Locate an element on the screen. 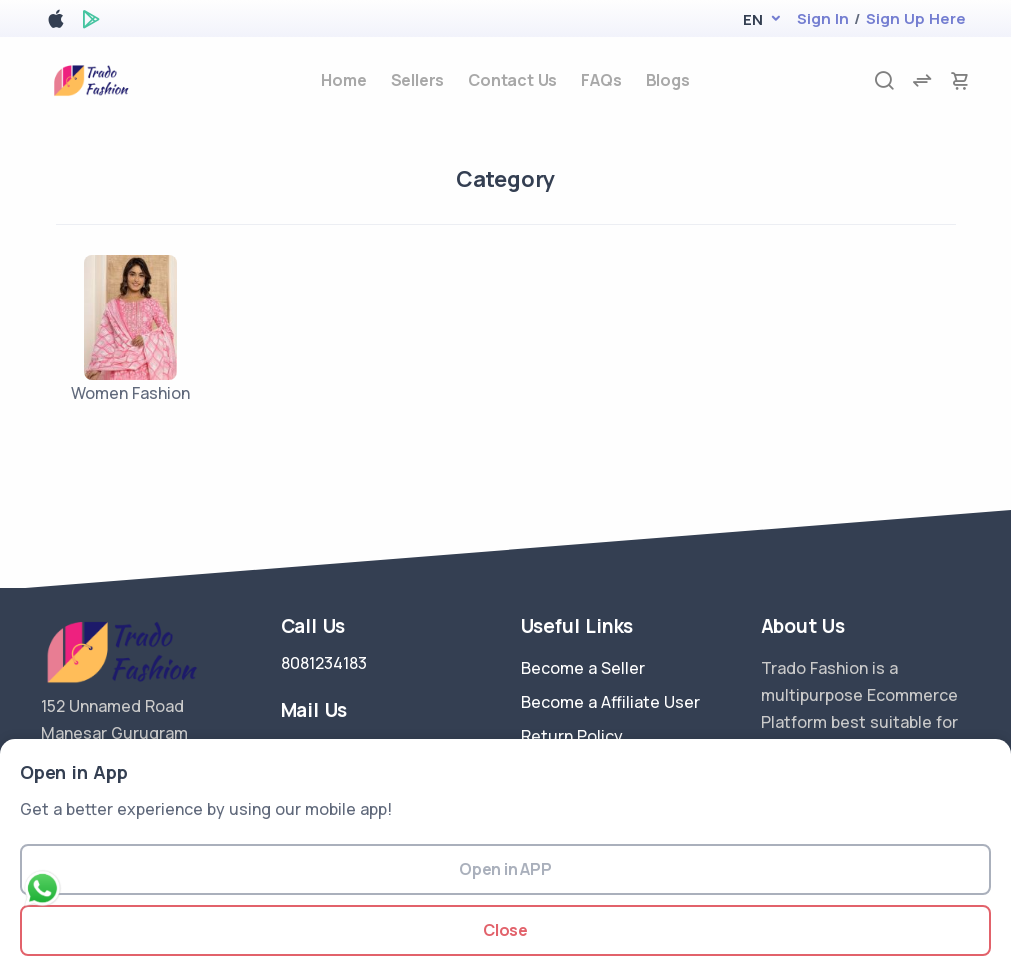 The height and width of the screenshot is (976, 1011). FAQs [faq] is located at coordinates (601, 80).